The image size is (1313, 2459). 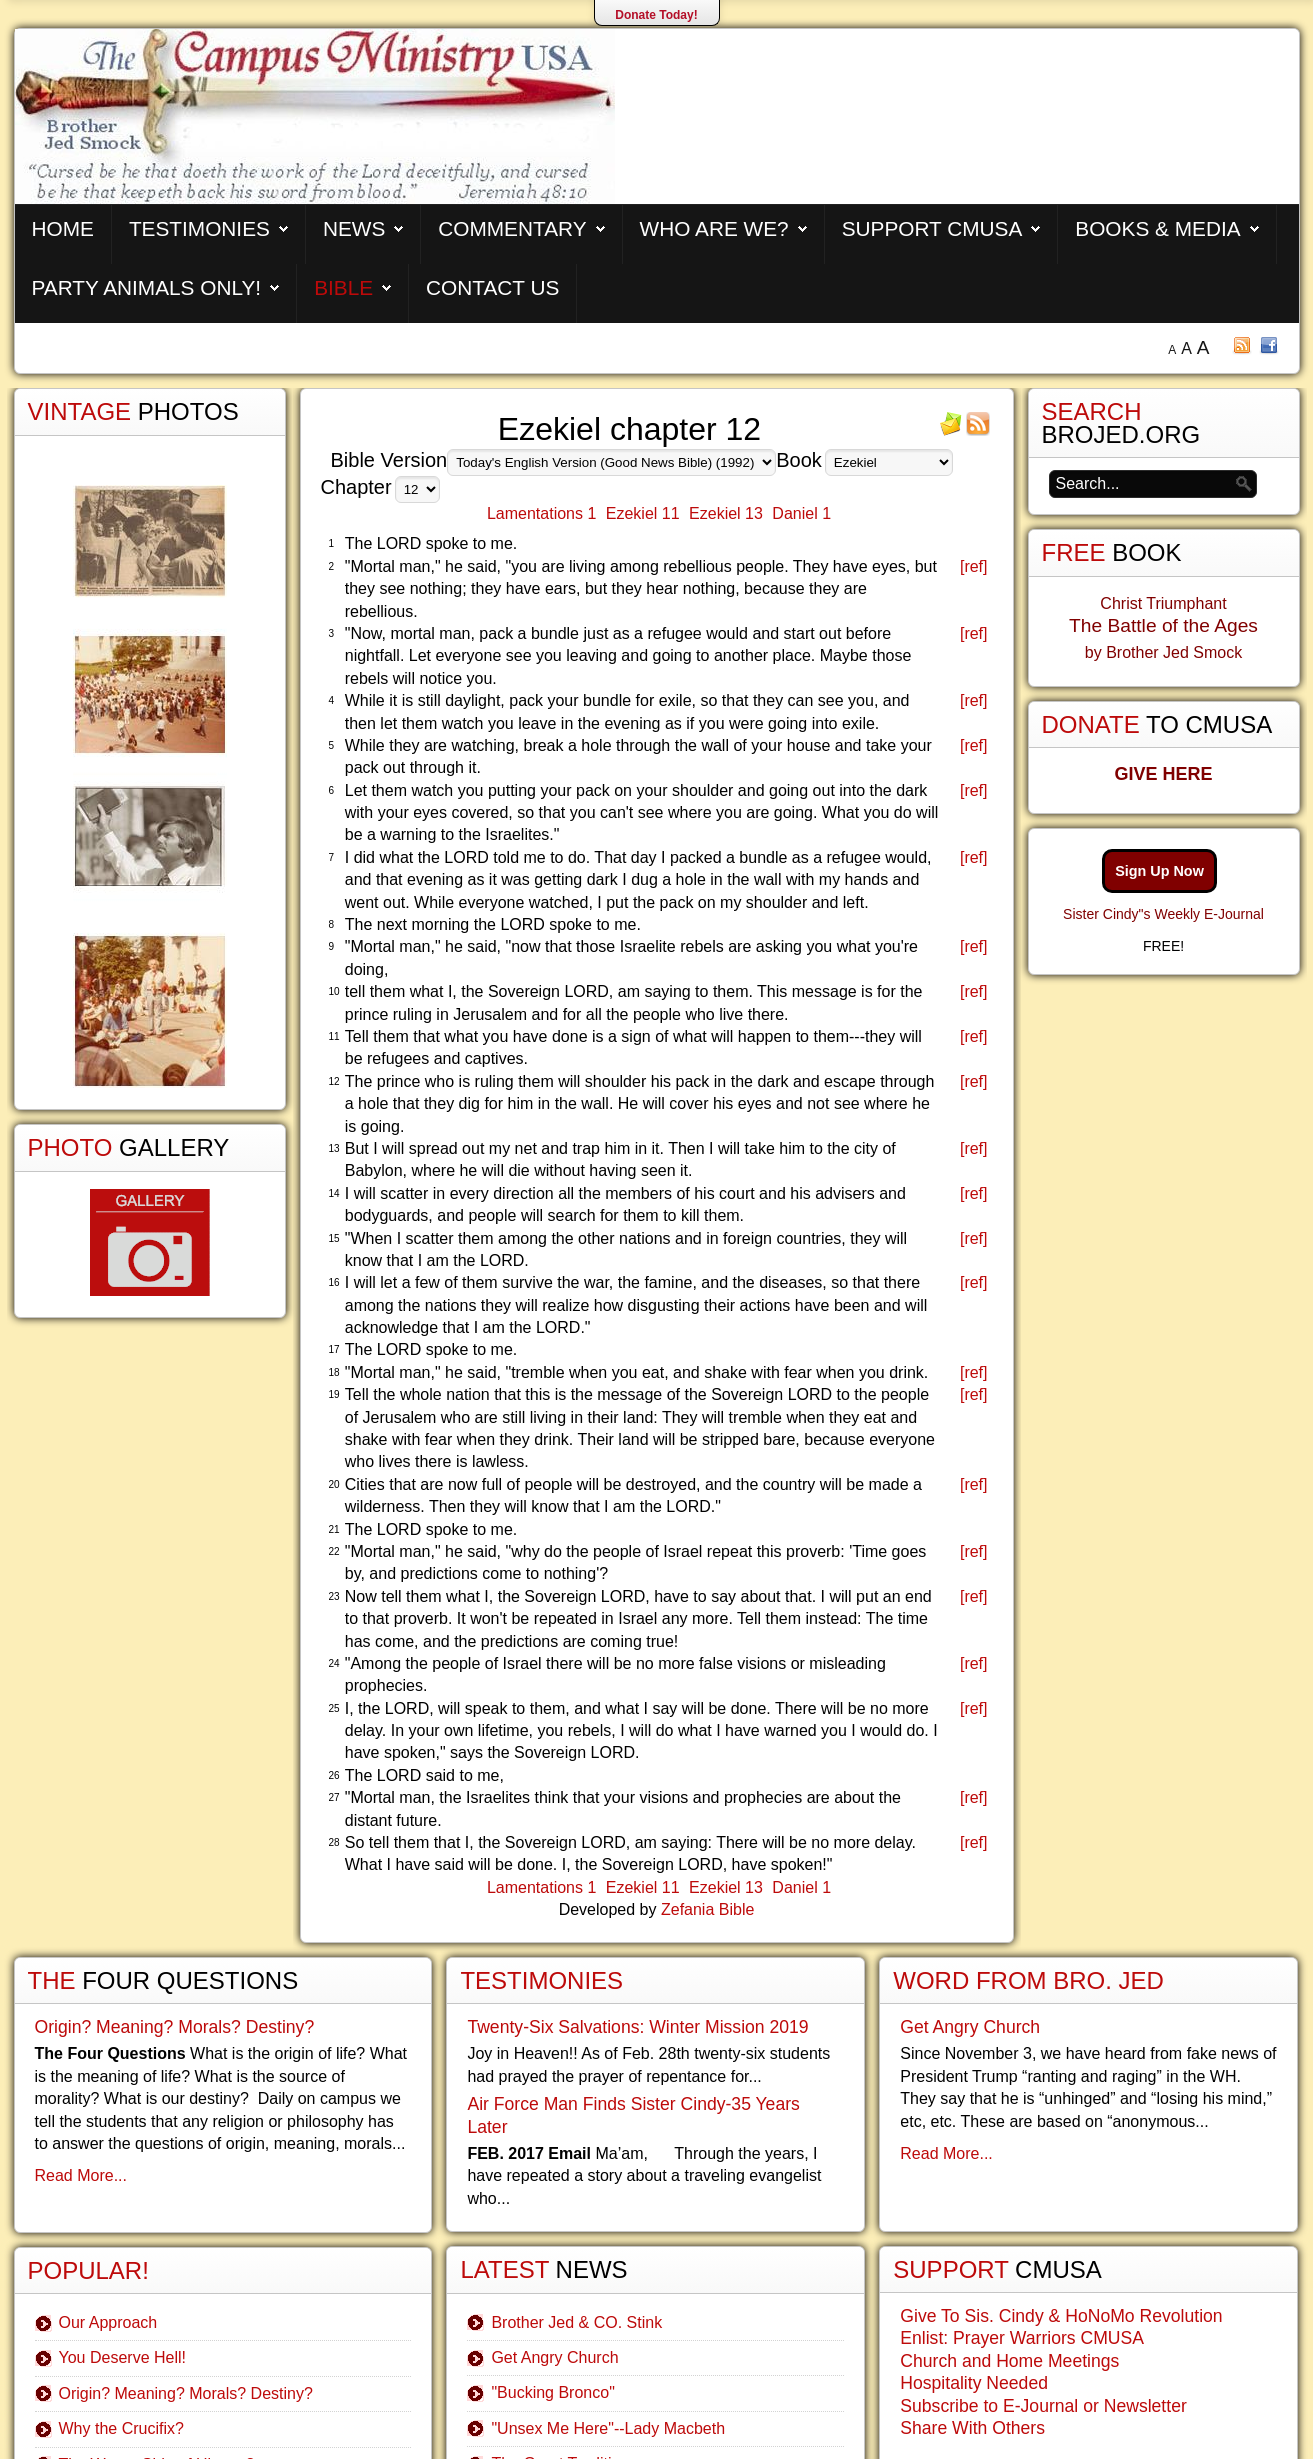 I want to click on Origin? Meaning? Morals? Destiny?, so click(x=175, y=2027).